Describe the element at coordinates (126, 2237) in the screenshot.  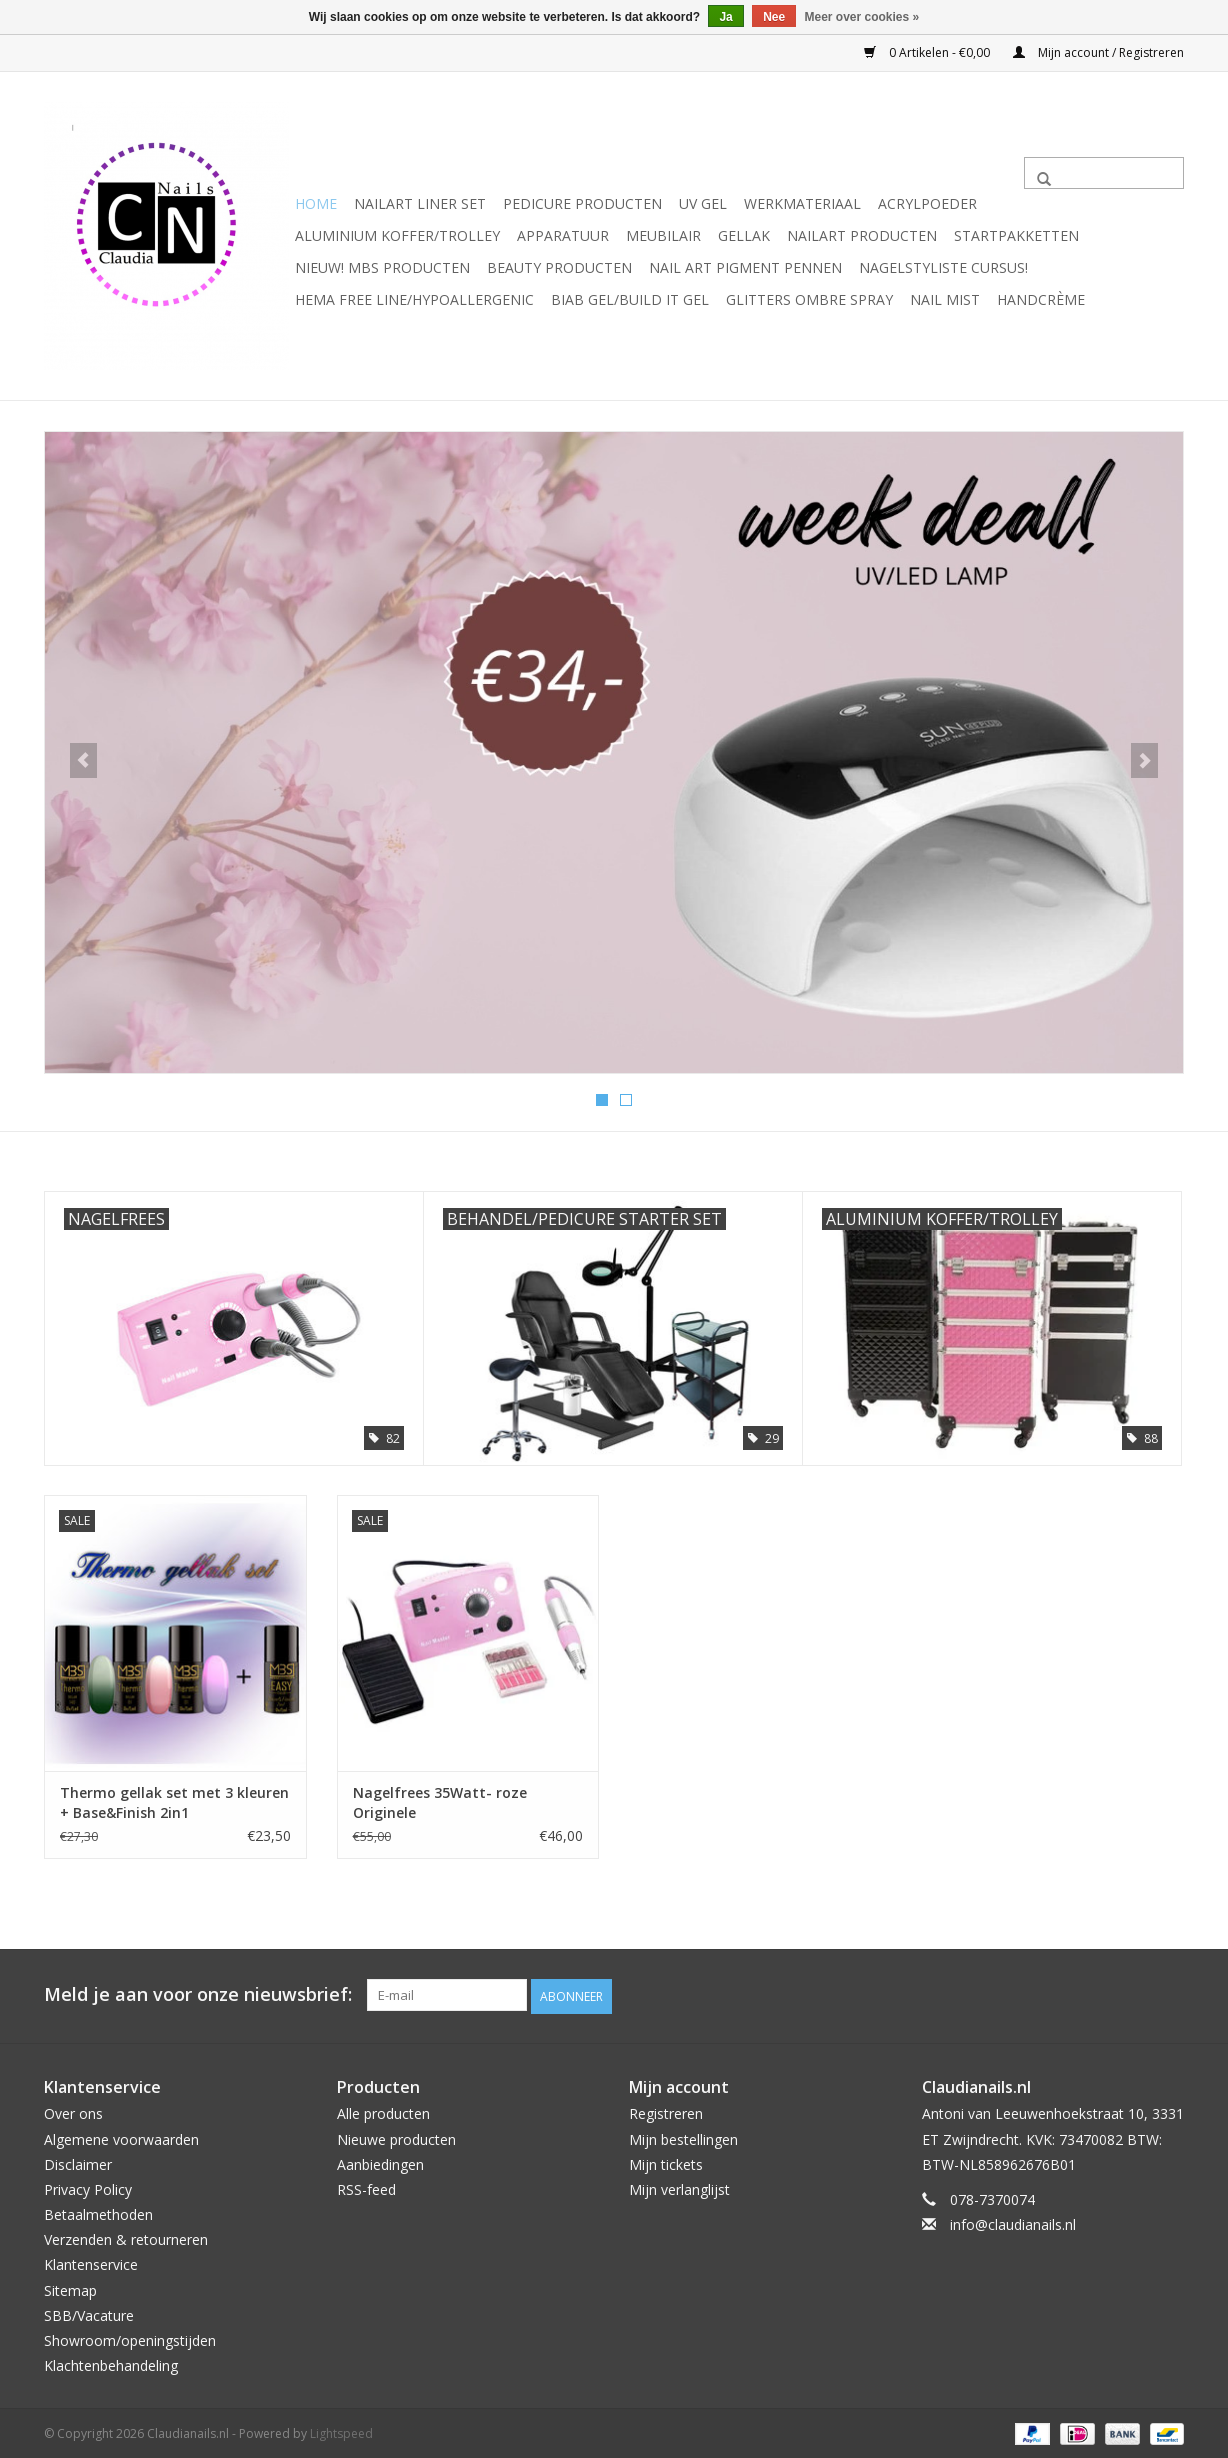
I see `Verzenden & retourneren` at that location.